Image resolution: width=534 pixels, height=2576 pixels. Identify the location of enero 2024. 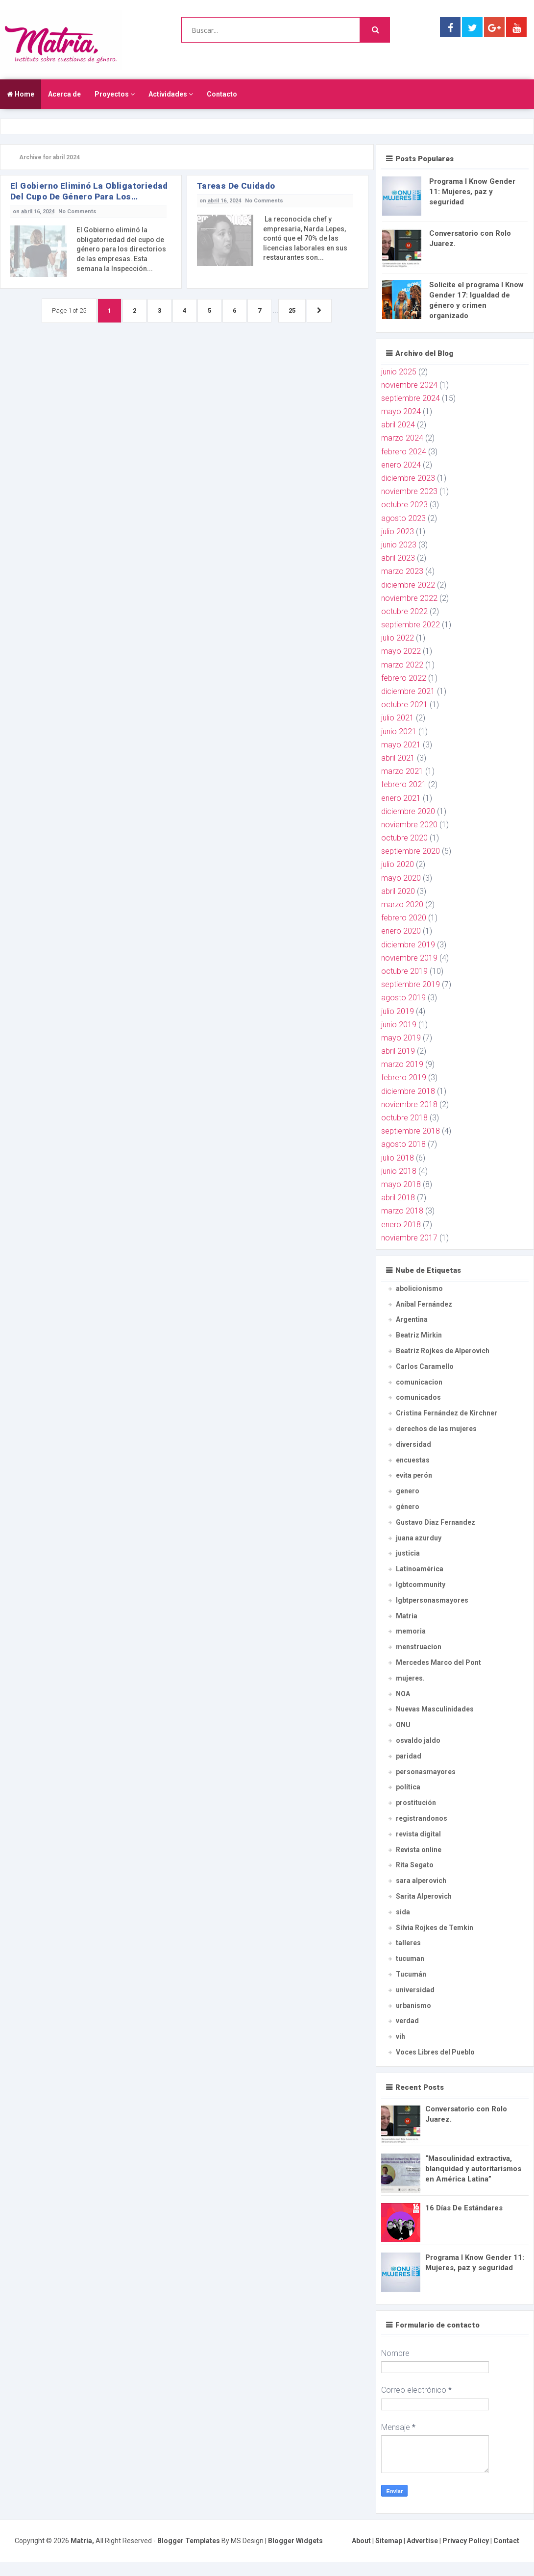
(401, 465).